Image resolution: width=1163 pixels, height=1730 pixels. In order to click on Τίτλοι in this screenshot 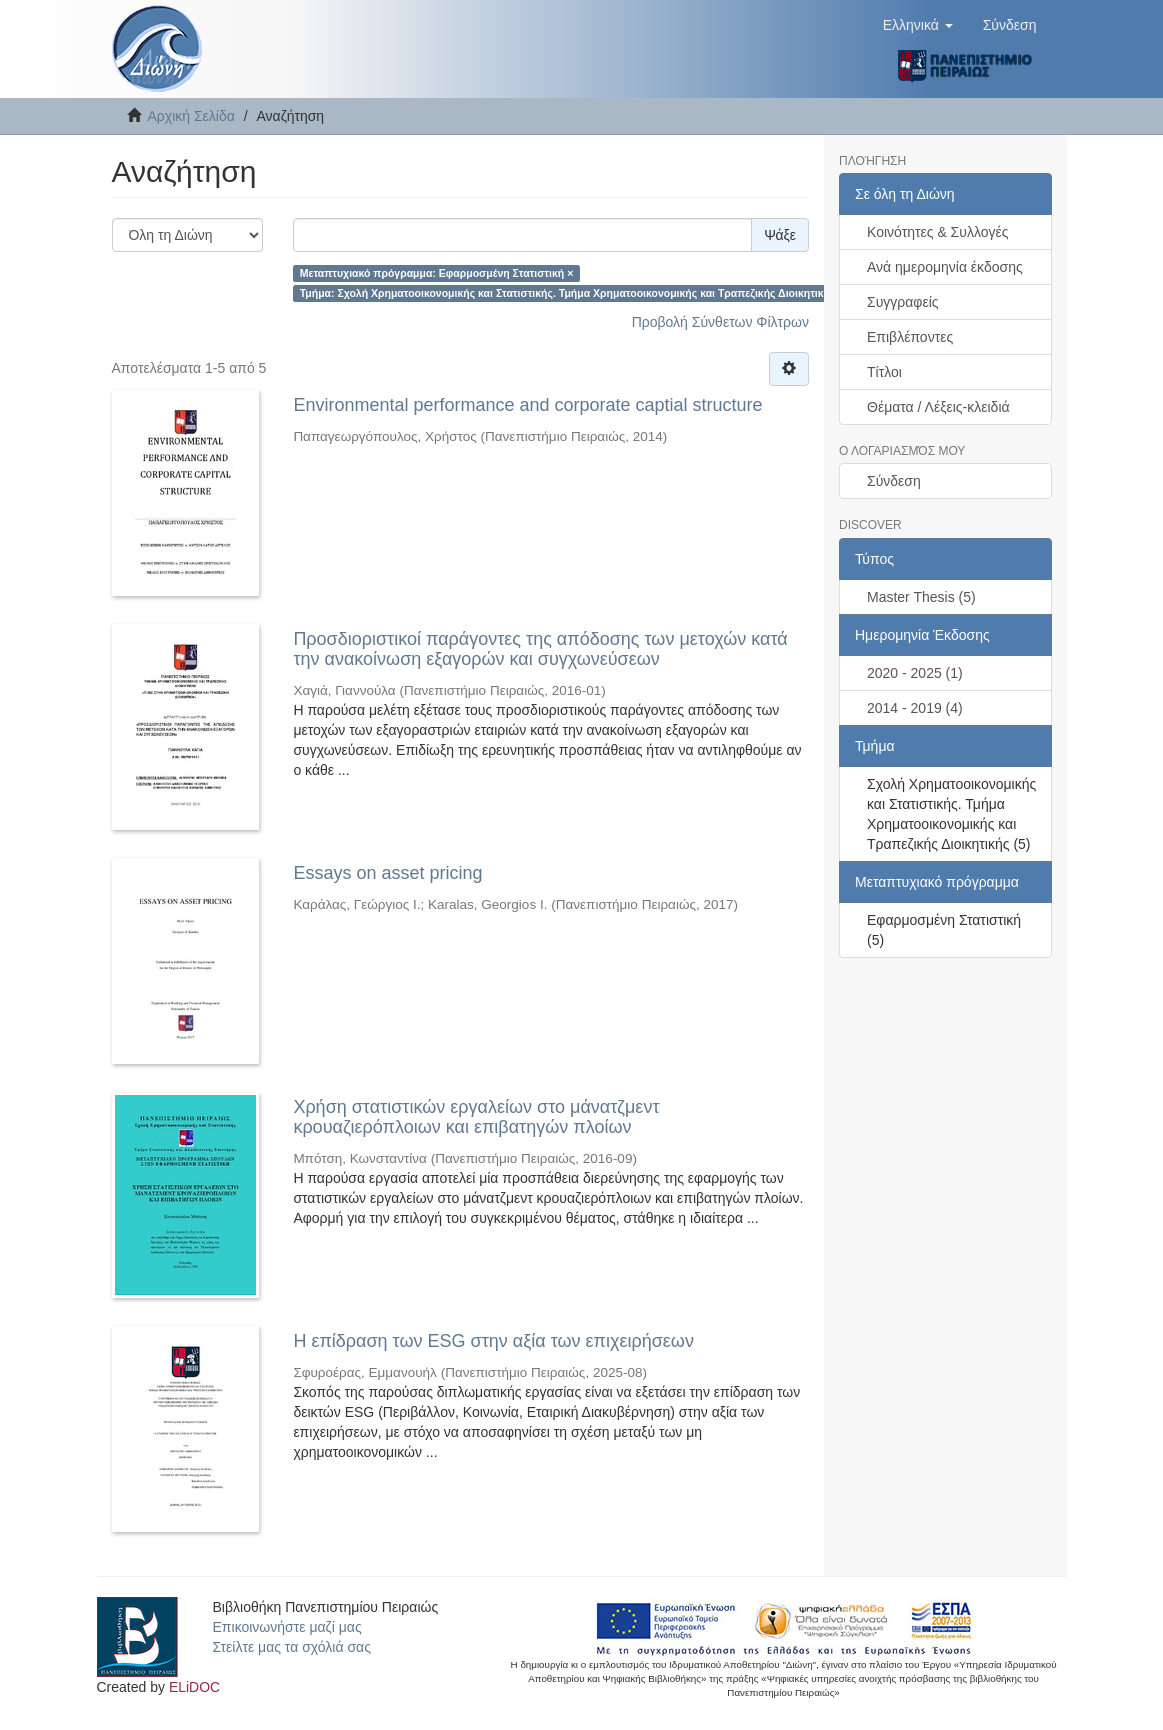, I will do `click(884, 372)`.